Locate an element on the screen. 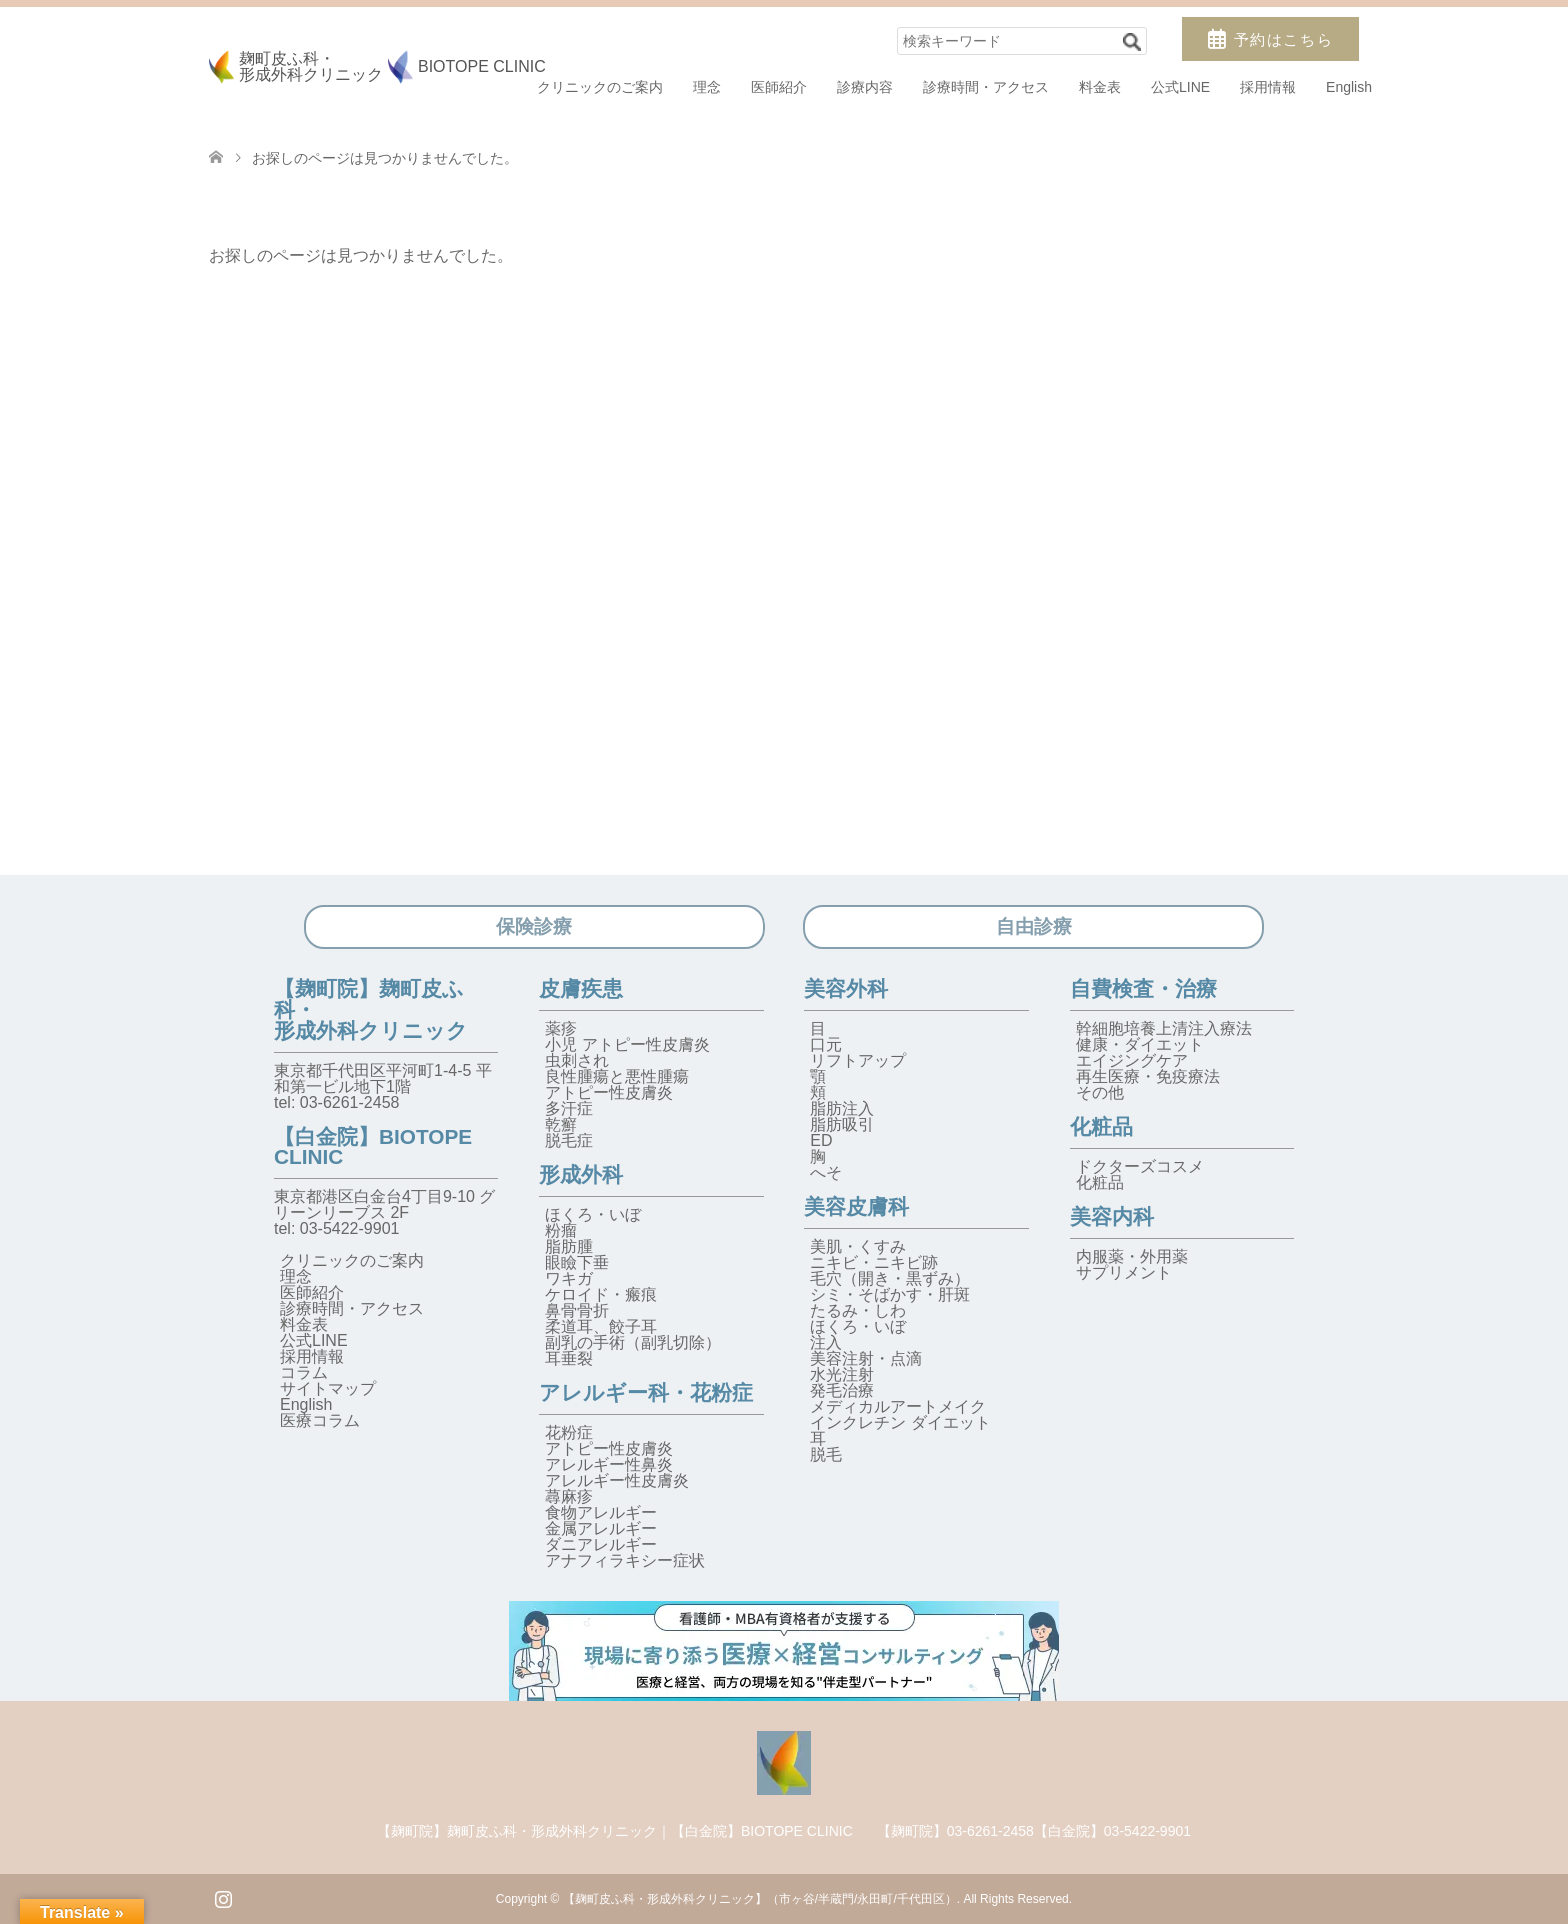 This screenshot has height=1924, width=1568. ダニアレルギー is located at coordinates (601, 1544).